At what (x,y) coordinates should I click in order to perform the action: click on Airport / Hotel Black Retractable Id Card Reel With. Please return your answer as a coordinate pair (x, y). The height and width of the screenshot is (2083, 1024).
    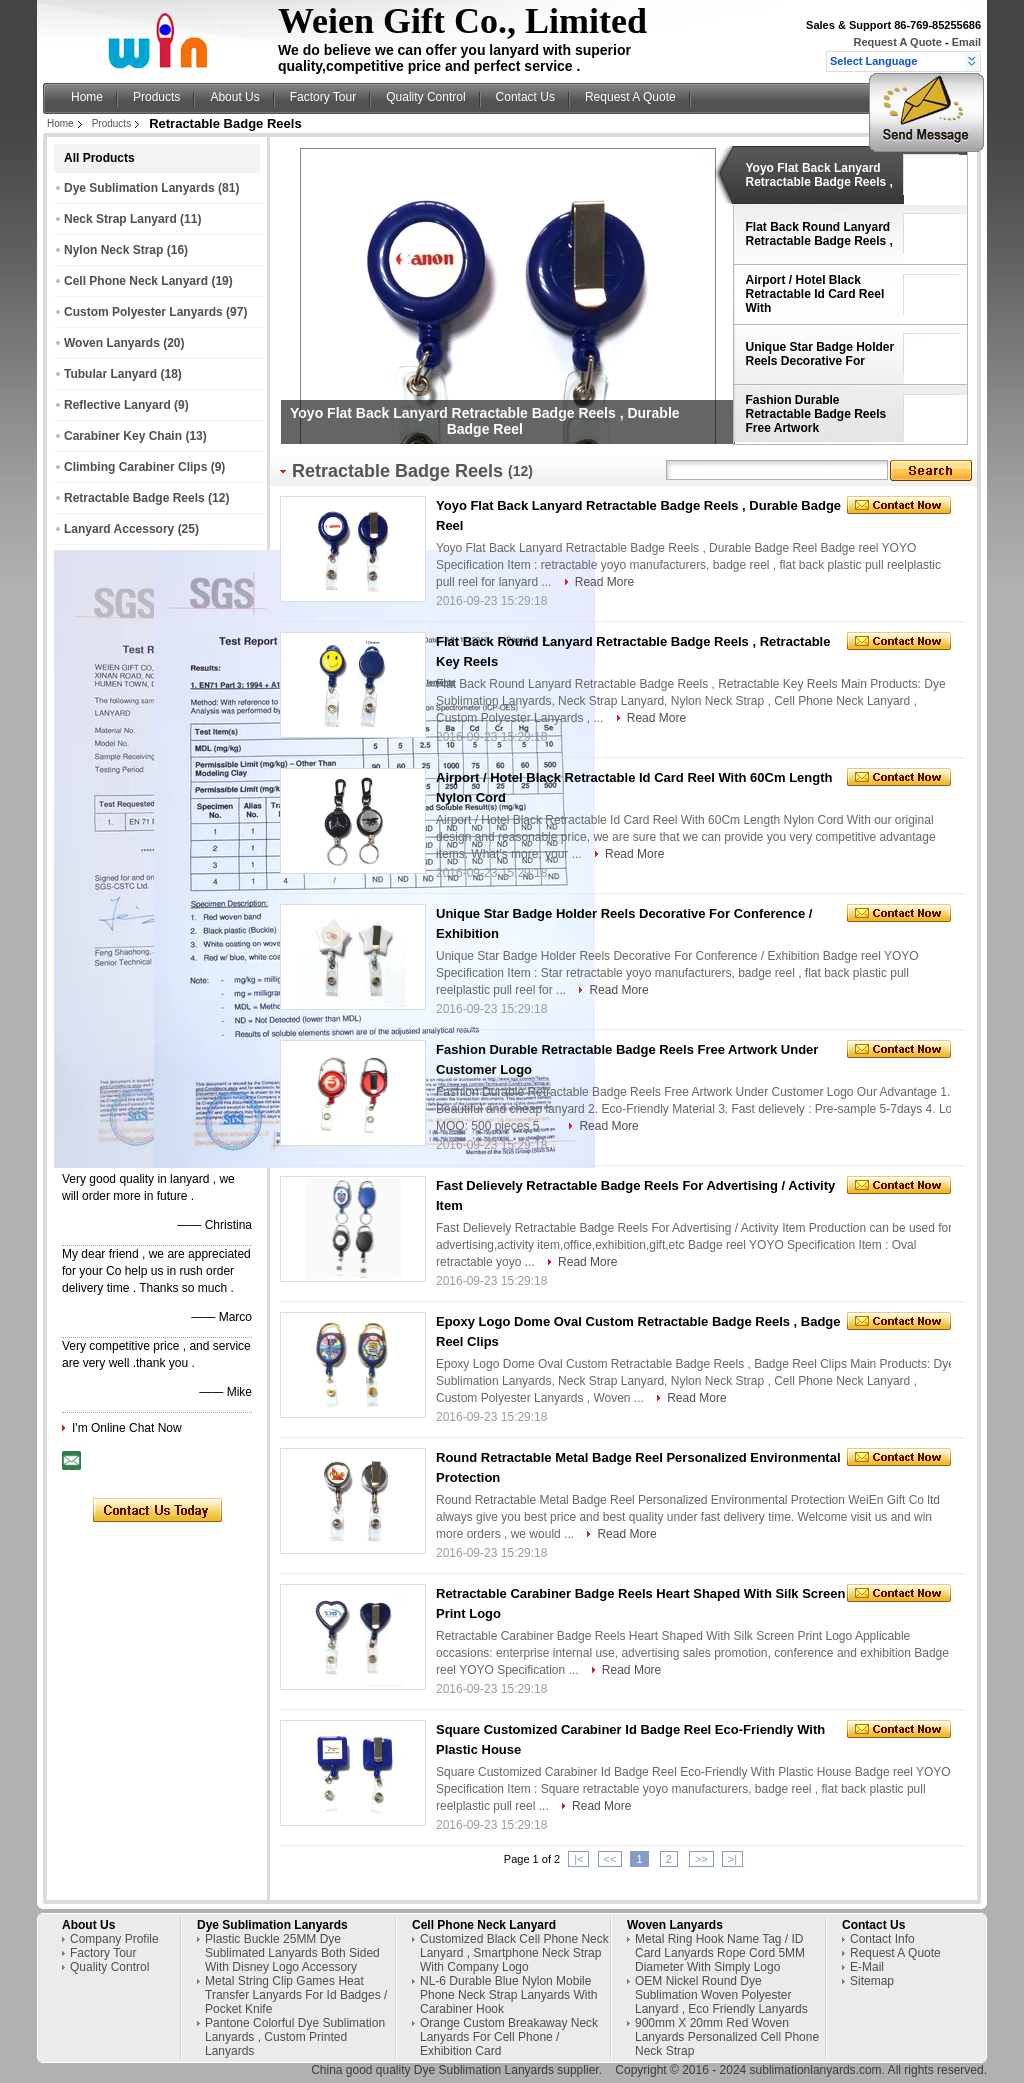
    Looking at the image, I should click on (815, 294).